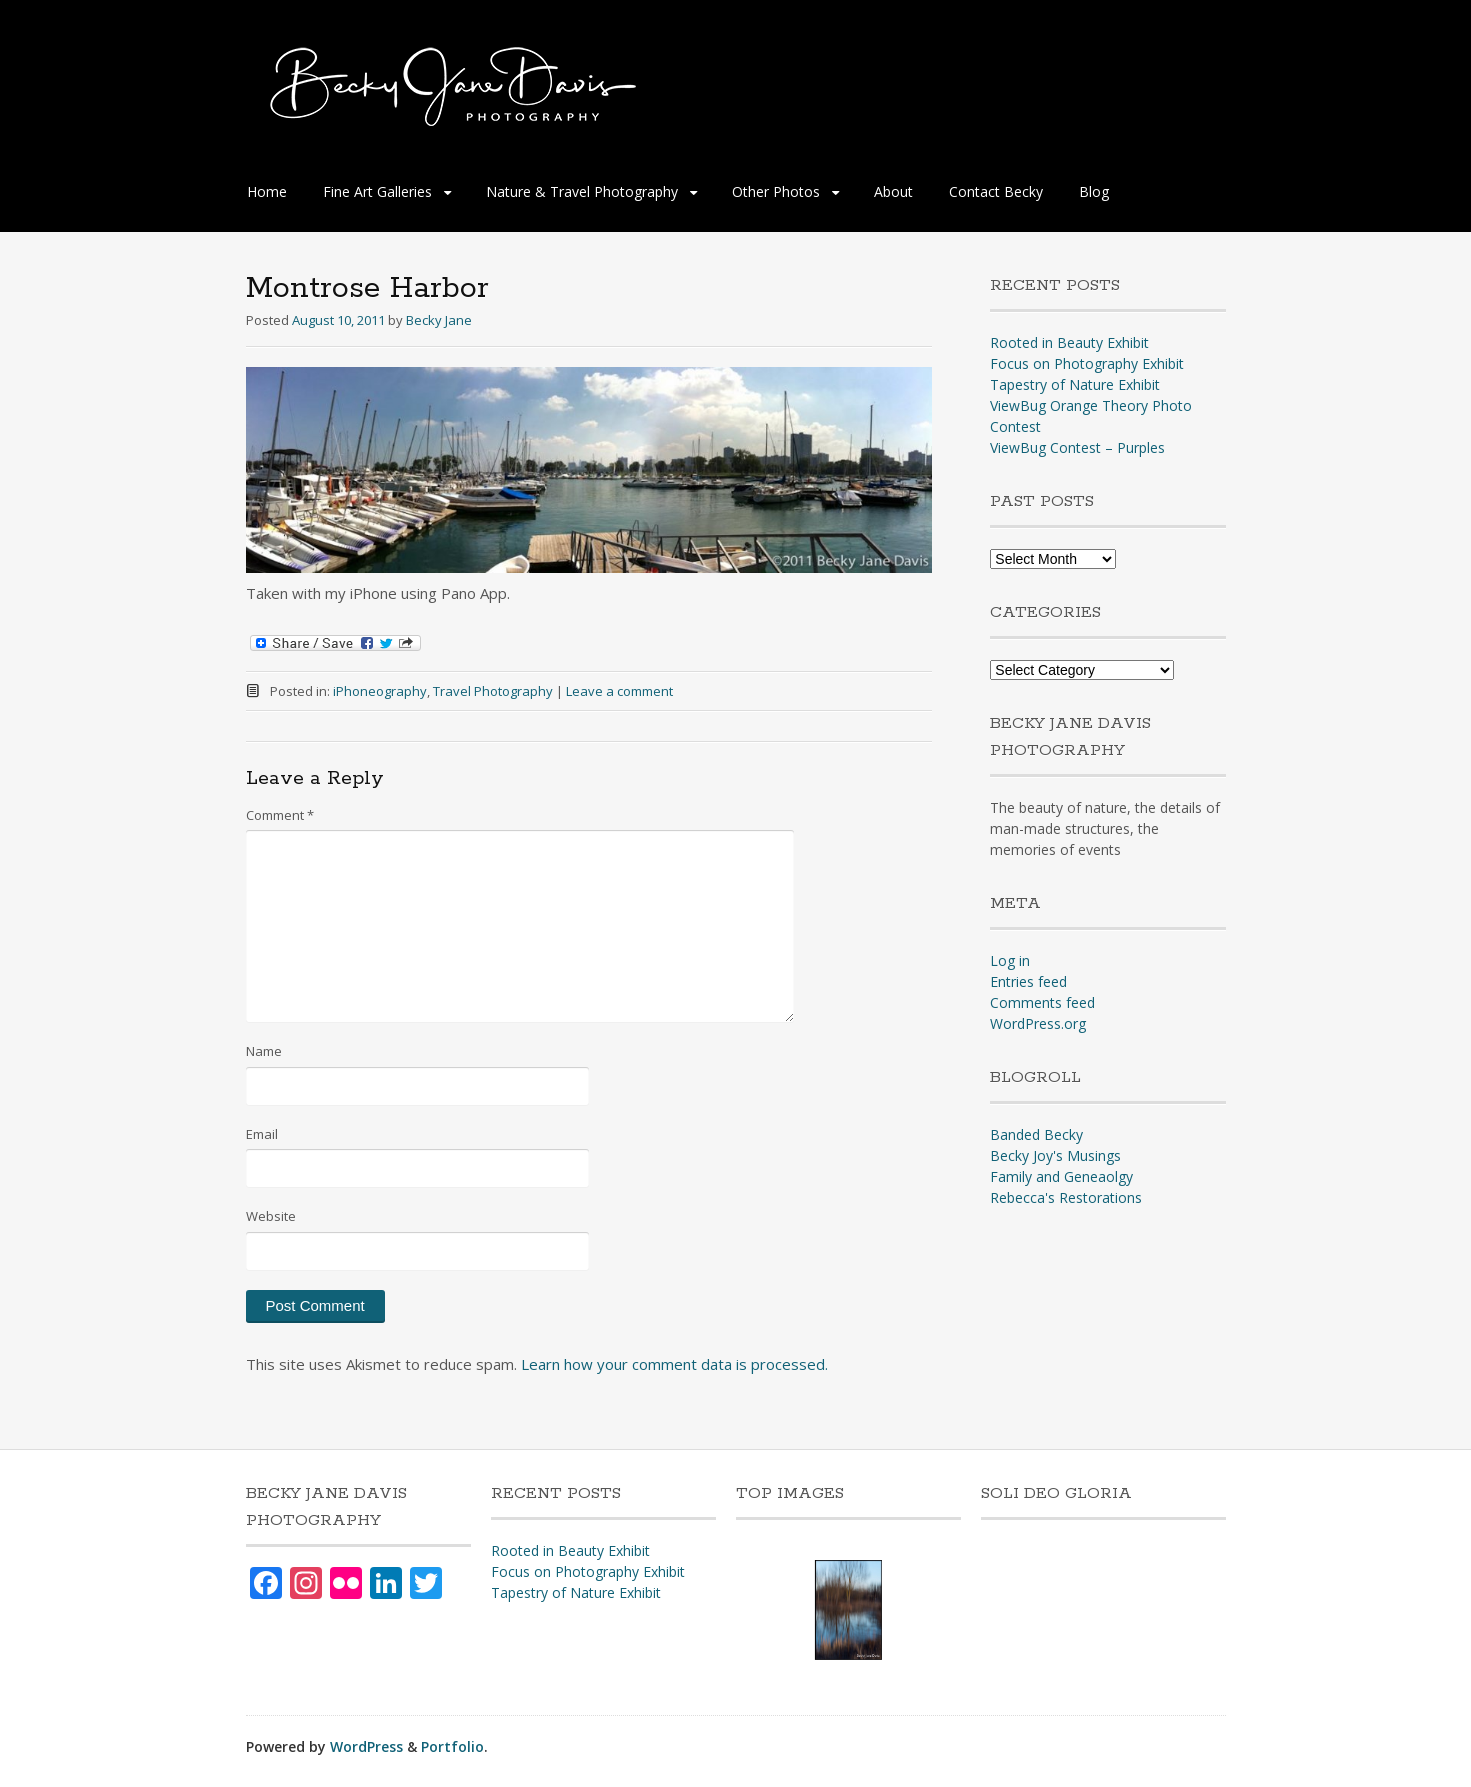 The width and height of the screenshot is (1471, 1787). What do you see at coordinates (267, 191) in the screenshot?
I see `Home` at bounding box center [267, 191].